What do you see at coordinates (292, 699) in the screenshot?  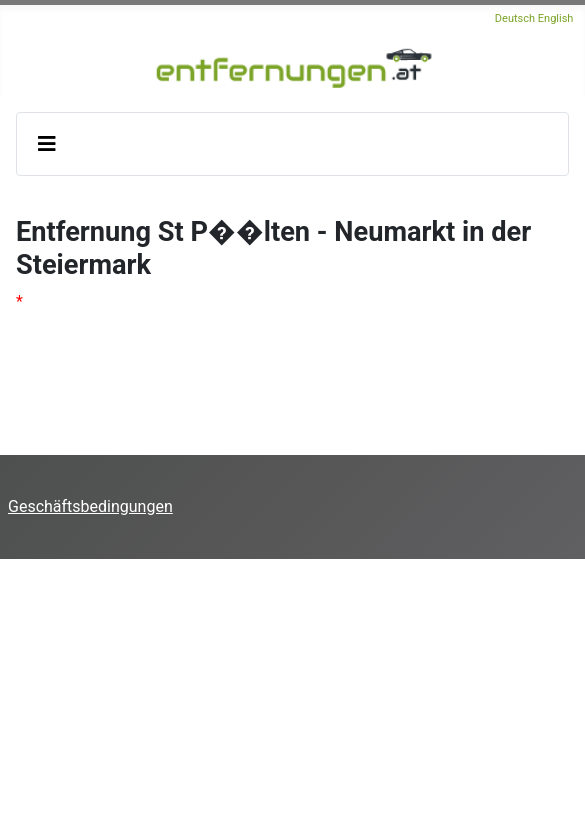 I see `[Advertisement]` at bounding box center [292, 699].